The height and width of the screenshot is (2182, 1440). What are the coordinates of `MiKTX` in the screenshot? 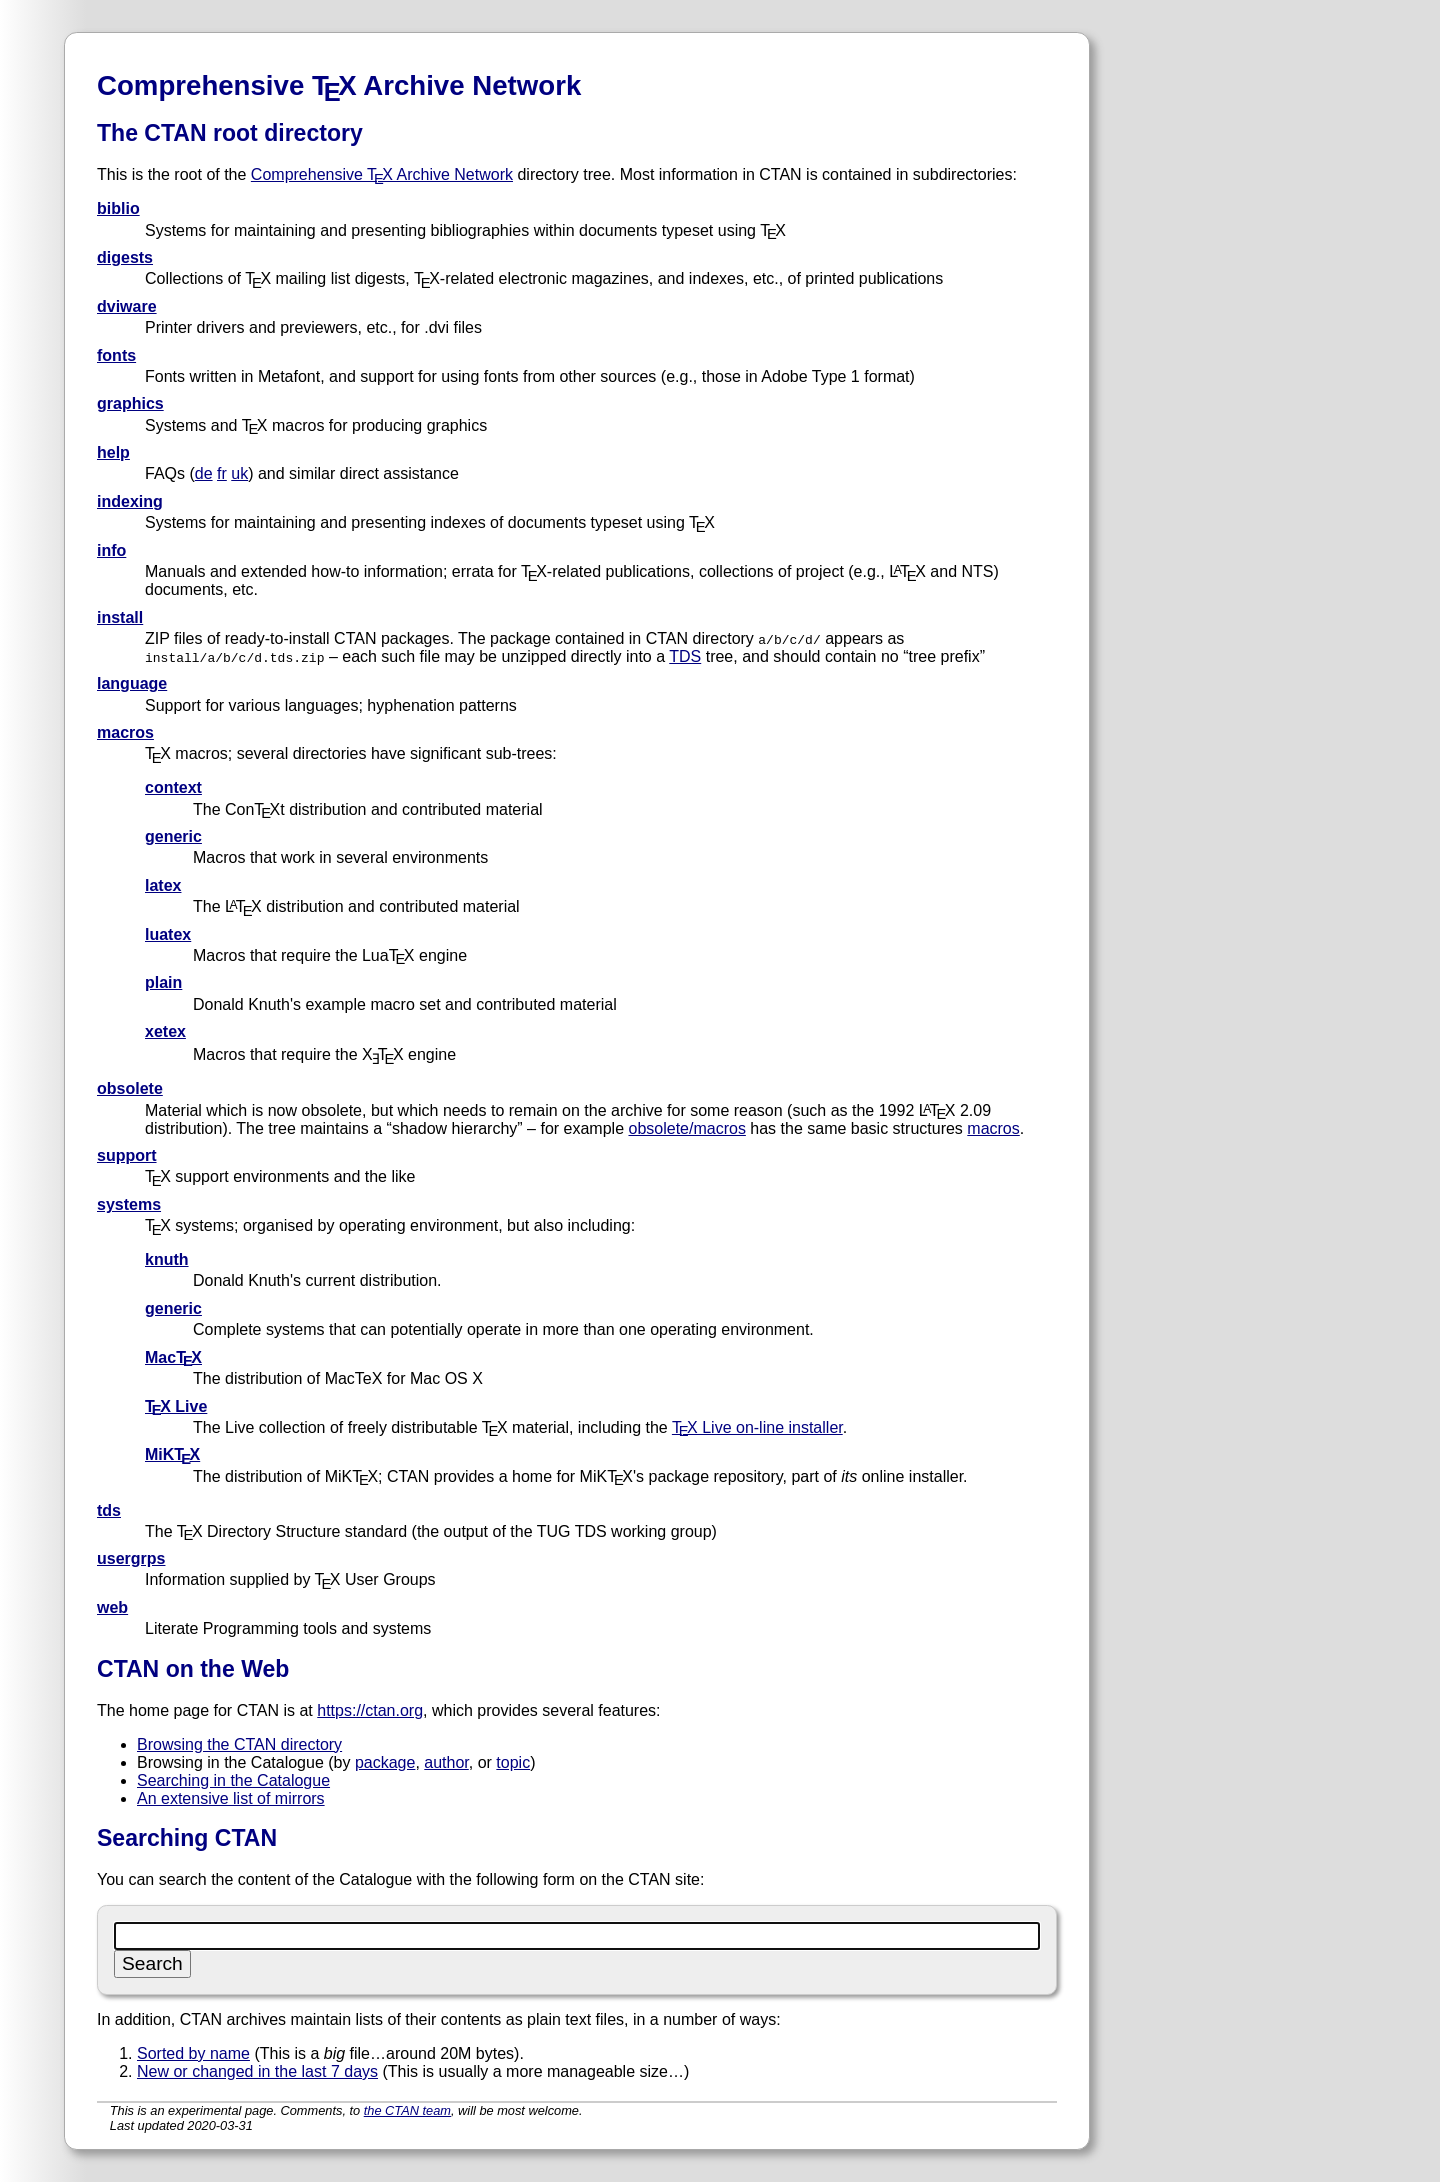 It's located at (172, 1454).